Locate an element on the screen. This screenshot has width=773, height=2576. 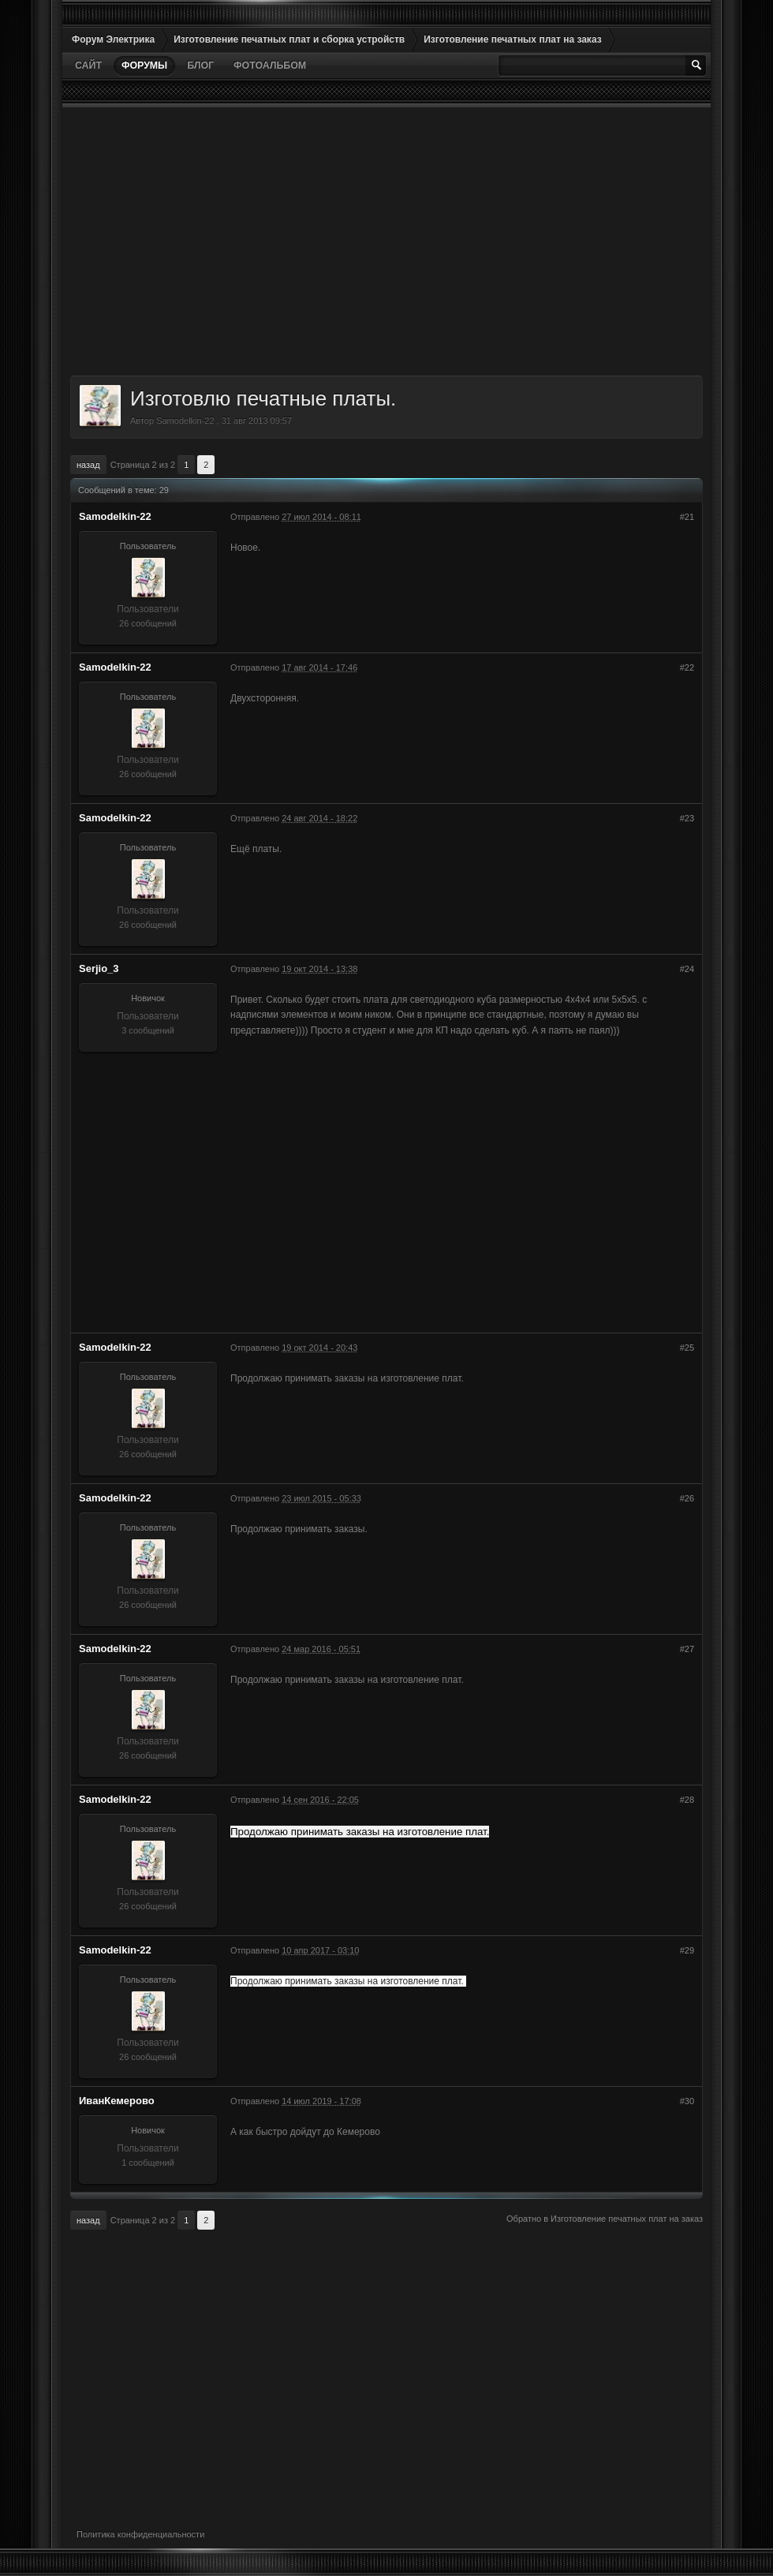
Обратно в Изготовление печатных плат на заказ is located at coordinates (604, 2218).